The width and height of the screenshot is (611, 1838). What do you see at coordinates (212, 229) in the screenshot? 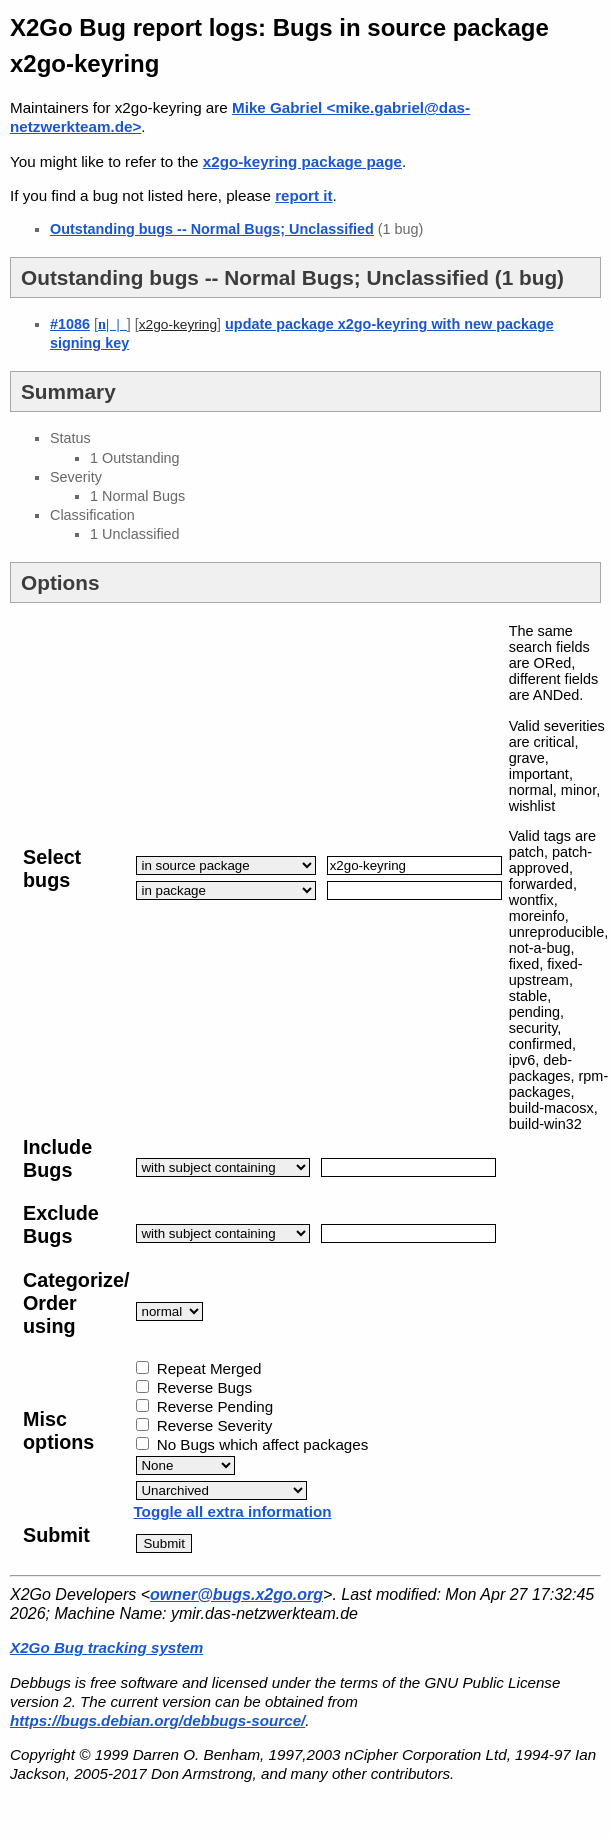
I see `Outstanding bugs -- Normal Bugs; Unclassified` at bounding box center [212, 229].